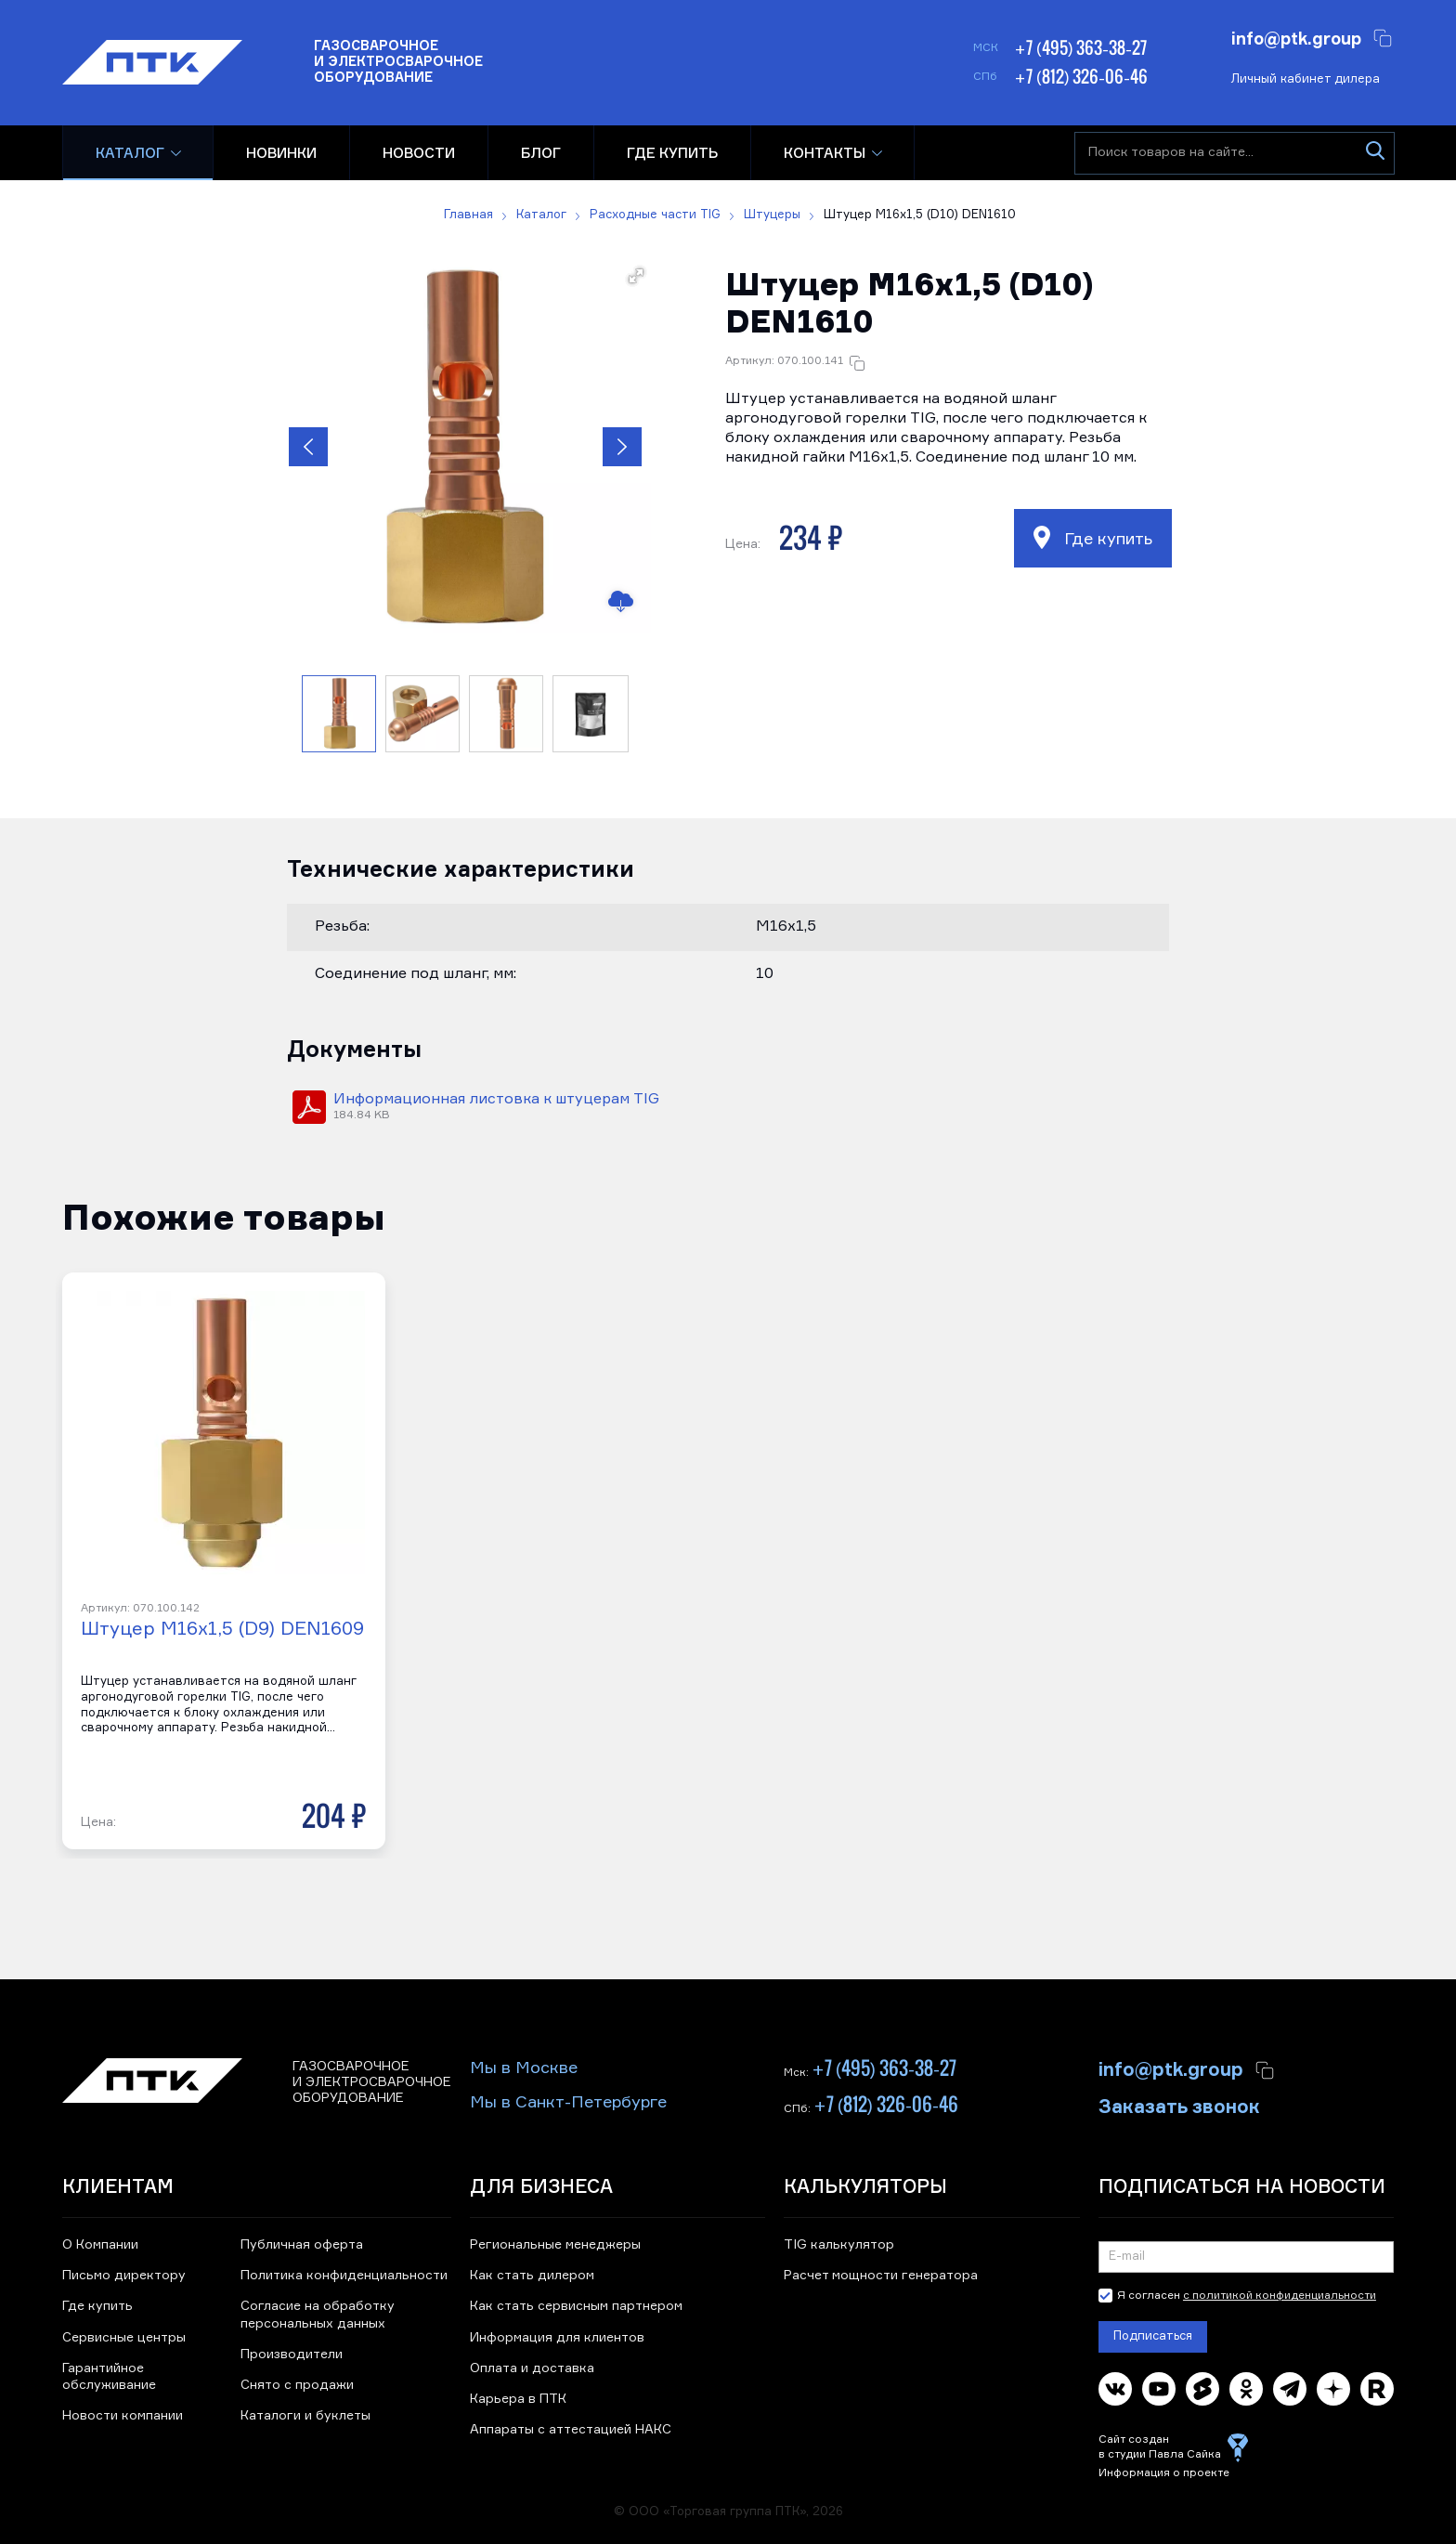 The width and height of the screenshot is (1456, 2544). Describe the element at coordinates (839, 2244) in the screenshot. I see `TIG калькулятор` at that location.